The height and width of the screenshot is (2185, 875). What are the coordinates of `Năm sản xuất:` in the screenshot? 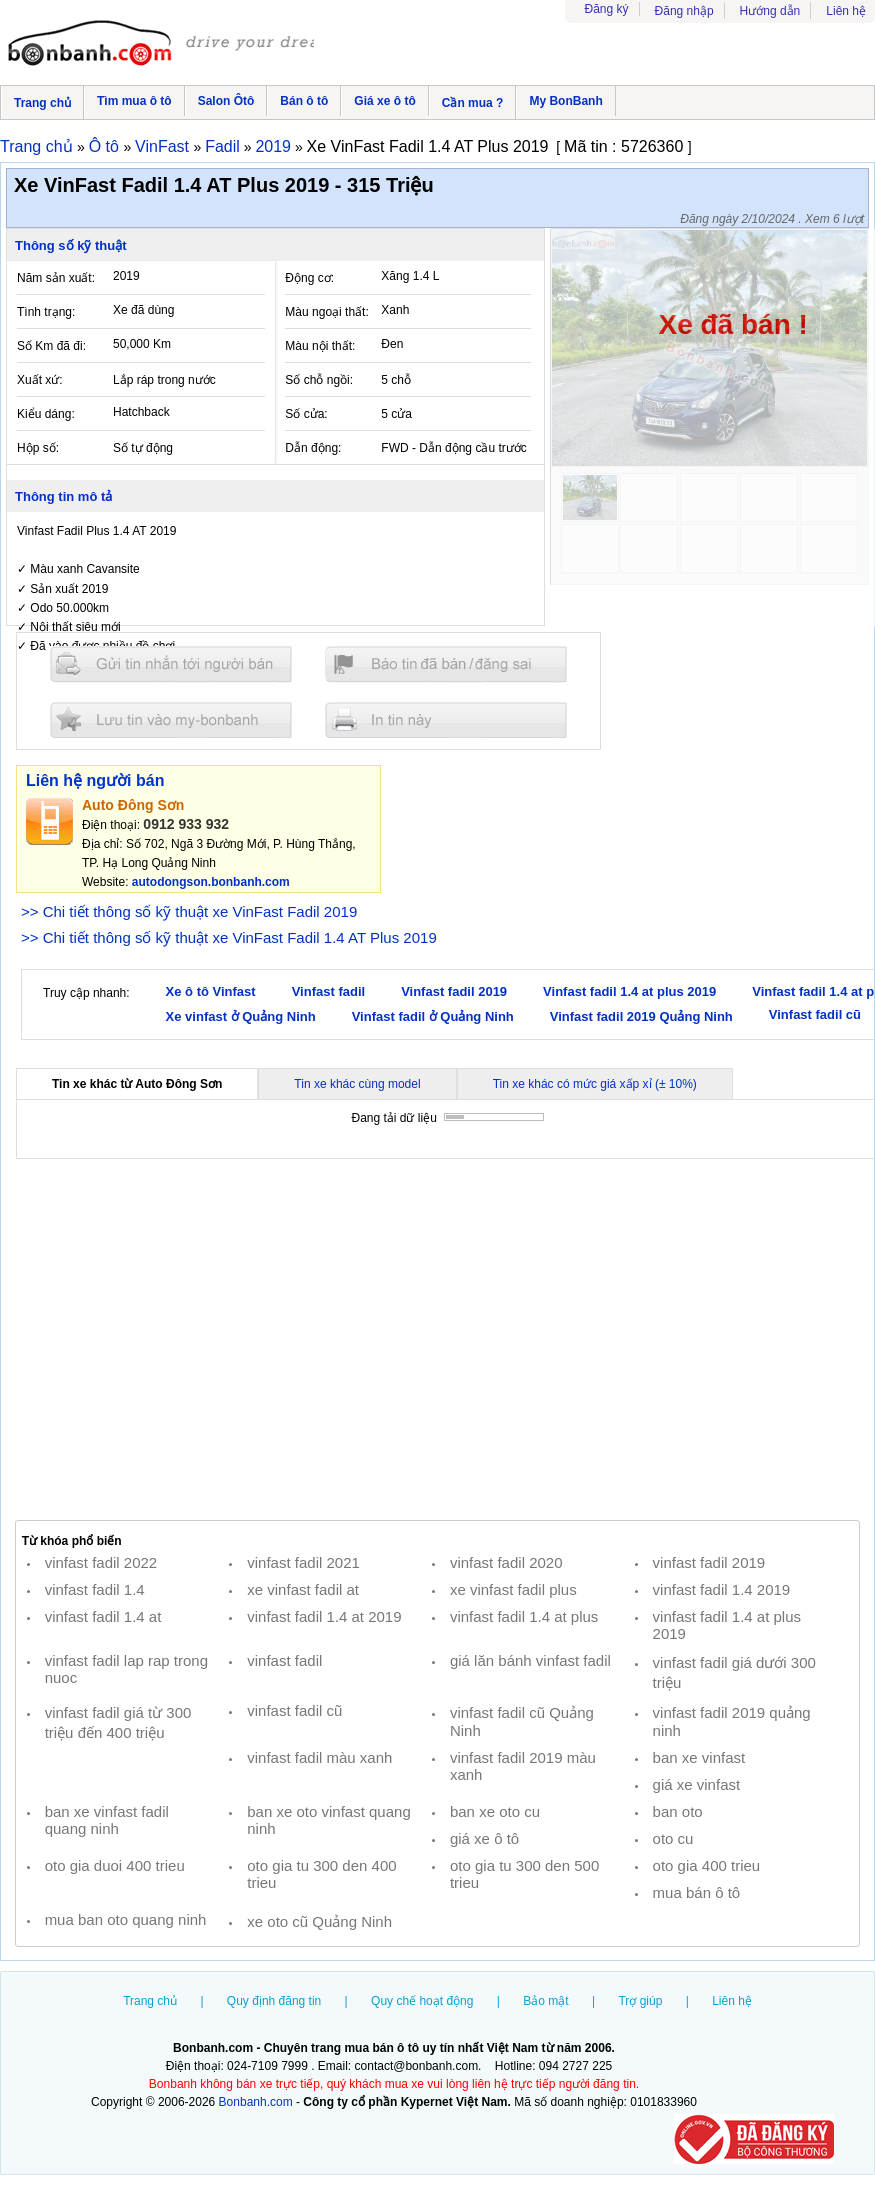 It's located at (56, 278).